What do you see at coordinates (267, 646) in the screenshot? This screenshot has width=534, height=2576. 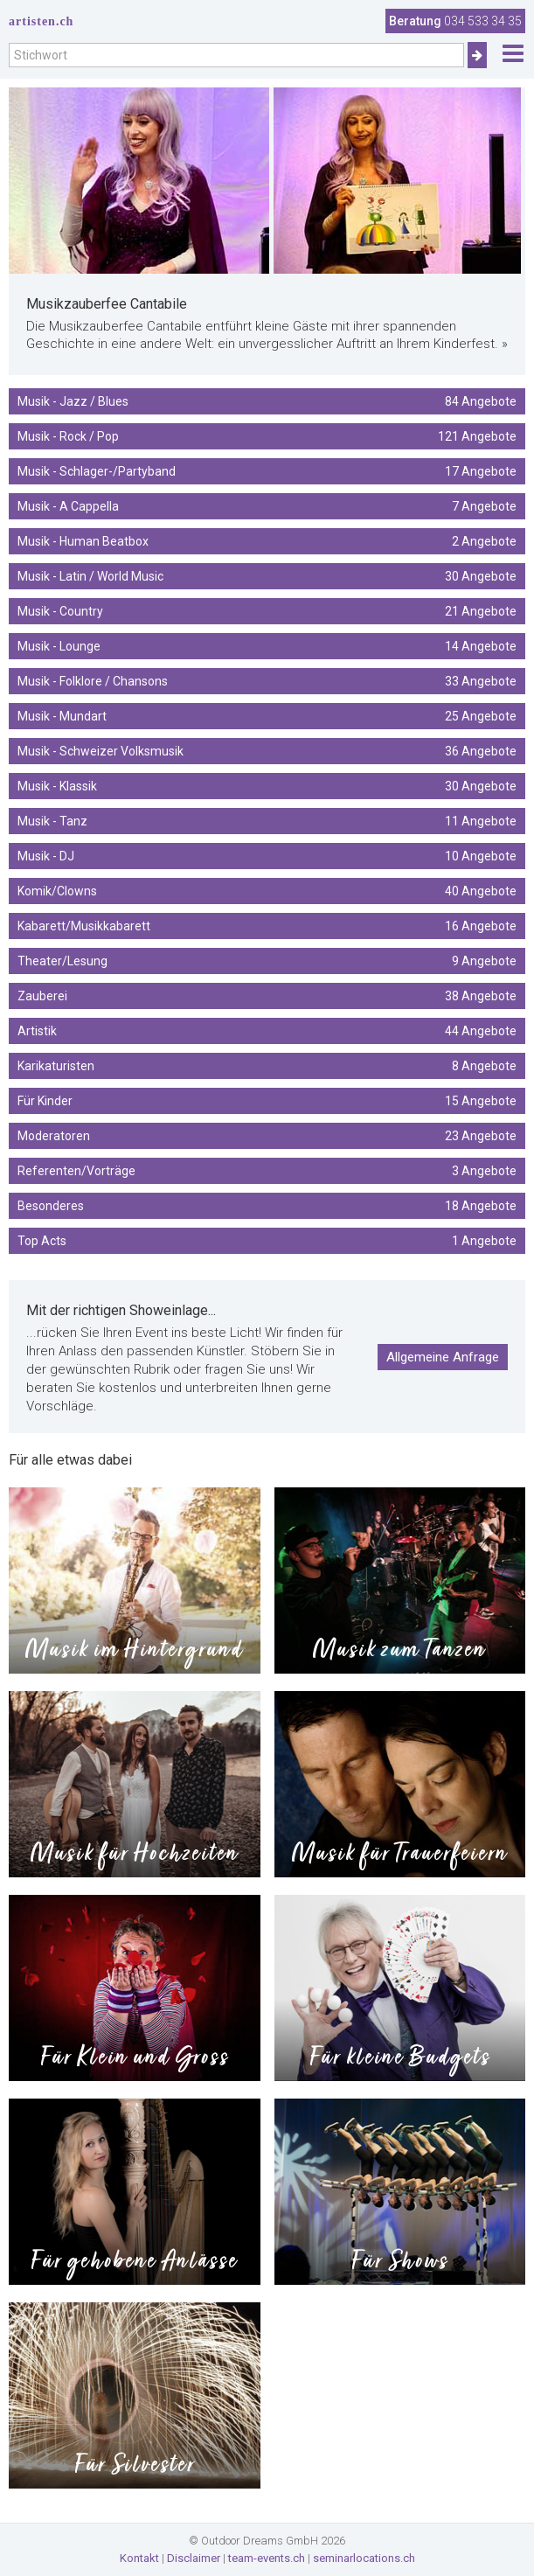 I see `Musik - Lounge` at bounding box center [267, 646].